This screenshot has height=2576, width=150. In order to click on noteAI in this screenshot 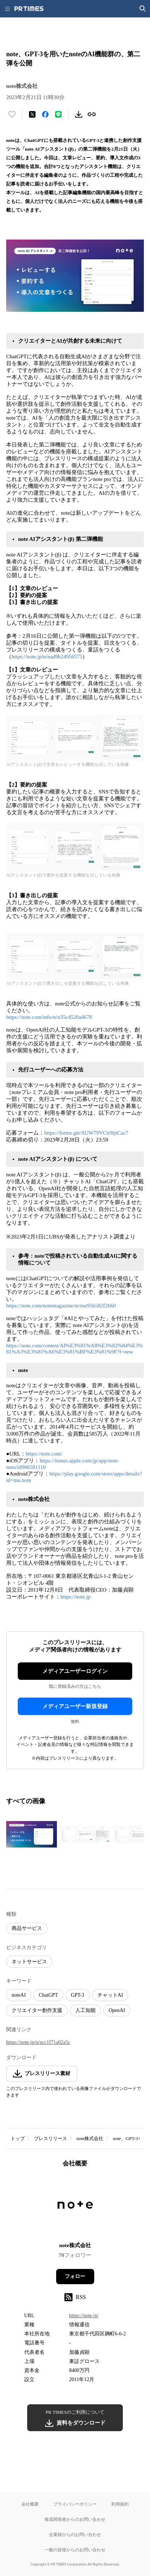, I will do `click(19, 1995)`.